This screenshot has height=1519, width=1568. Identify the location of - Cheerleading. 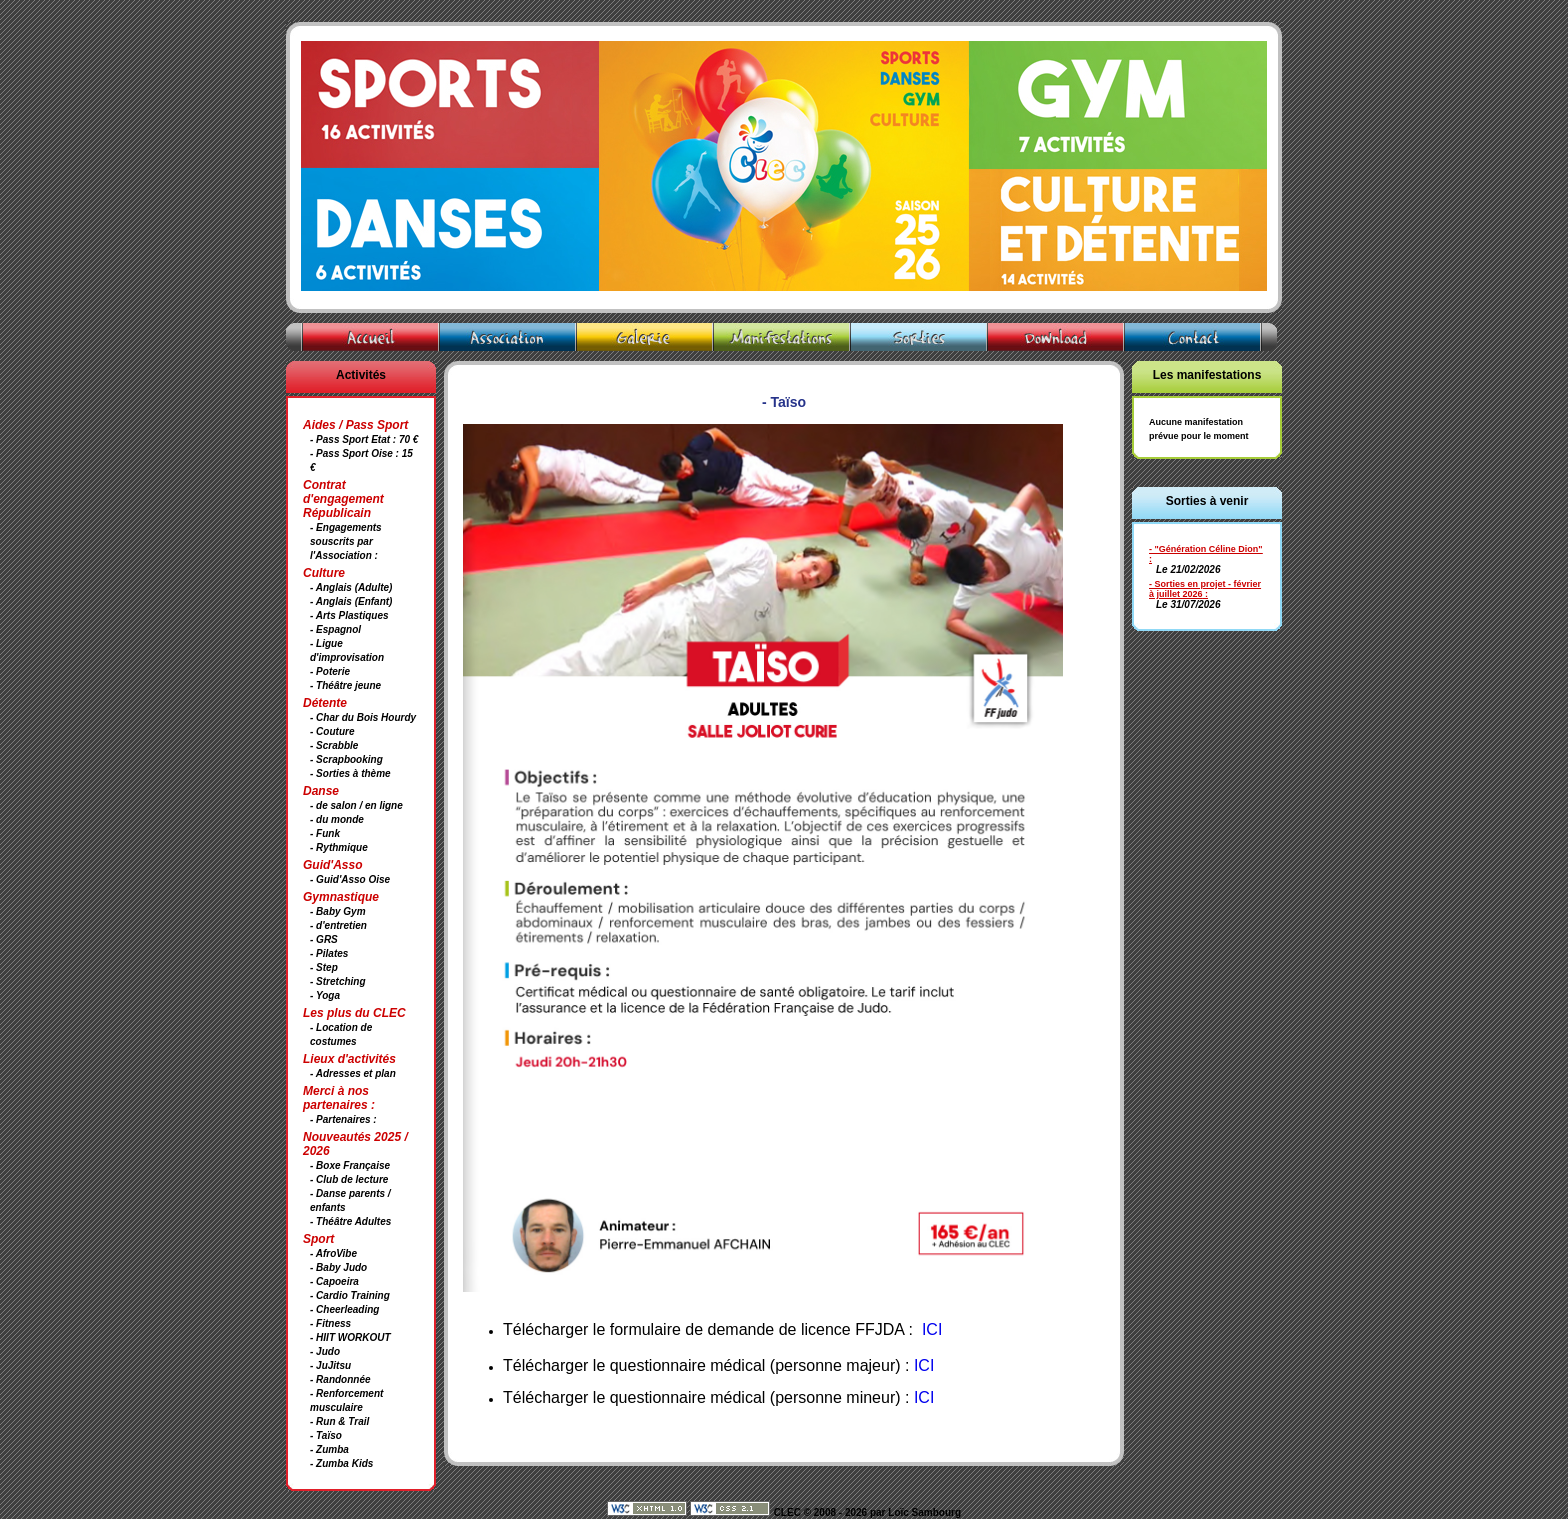
(344, 1309).